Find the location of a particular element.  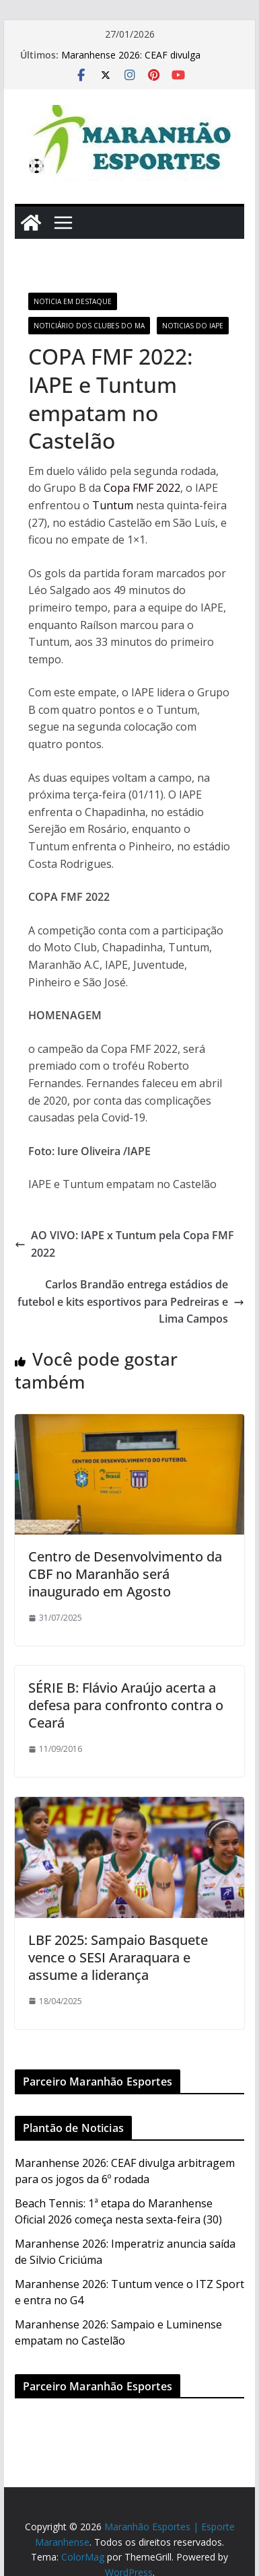

AO VIVO: IAPE x Tuntum pela Copa FMF 2022 is located at coordinates (124, 1244).